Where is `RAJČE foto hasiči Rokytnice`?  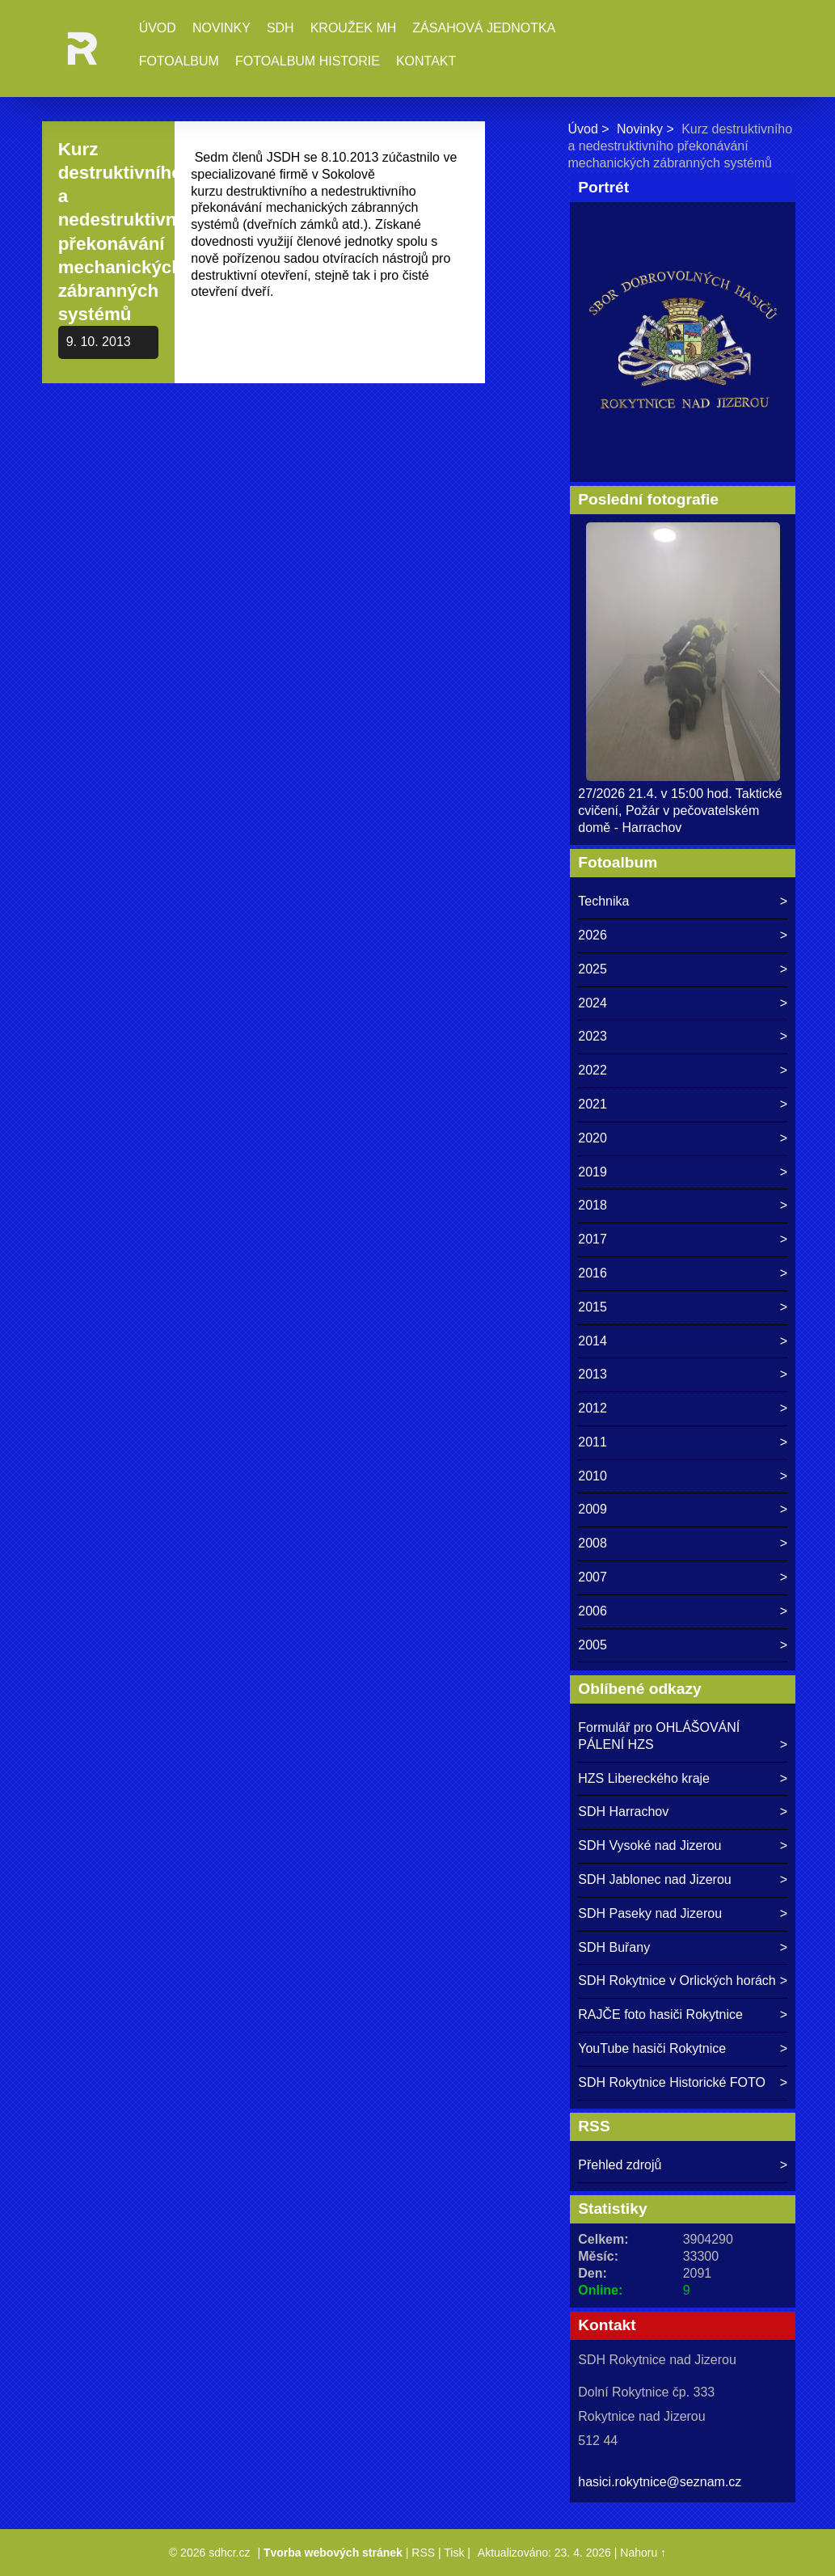 RAJČE foto hasiči Rokytnice is located at coordinates (660, 2014).